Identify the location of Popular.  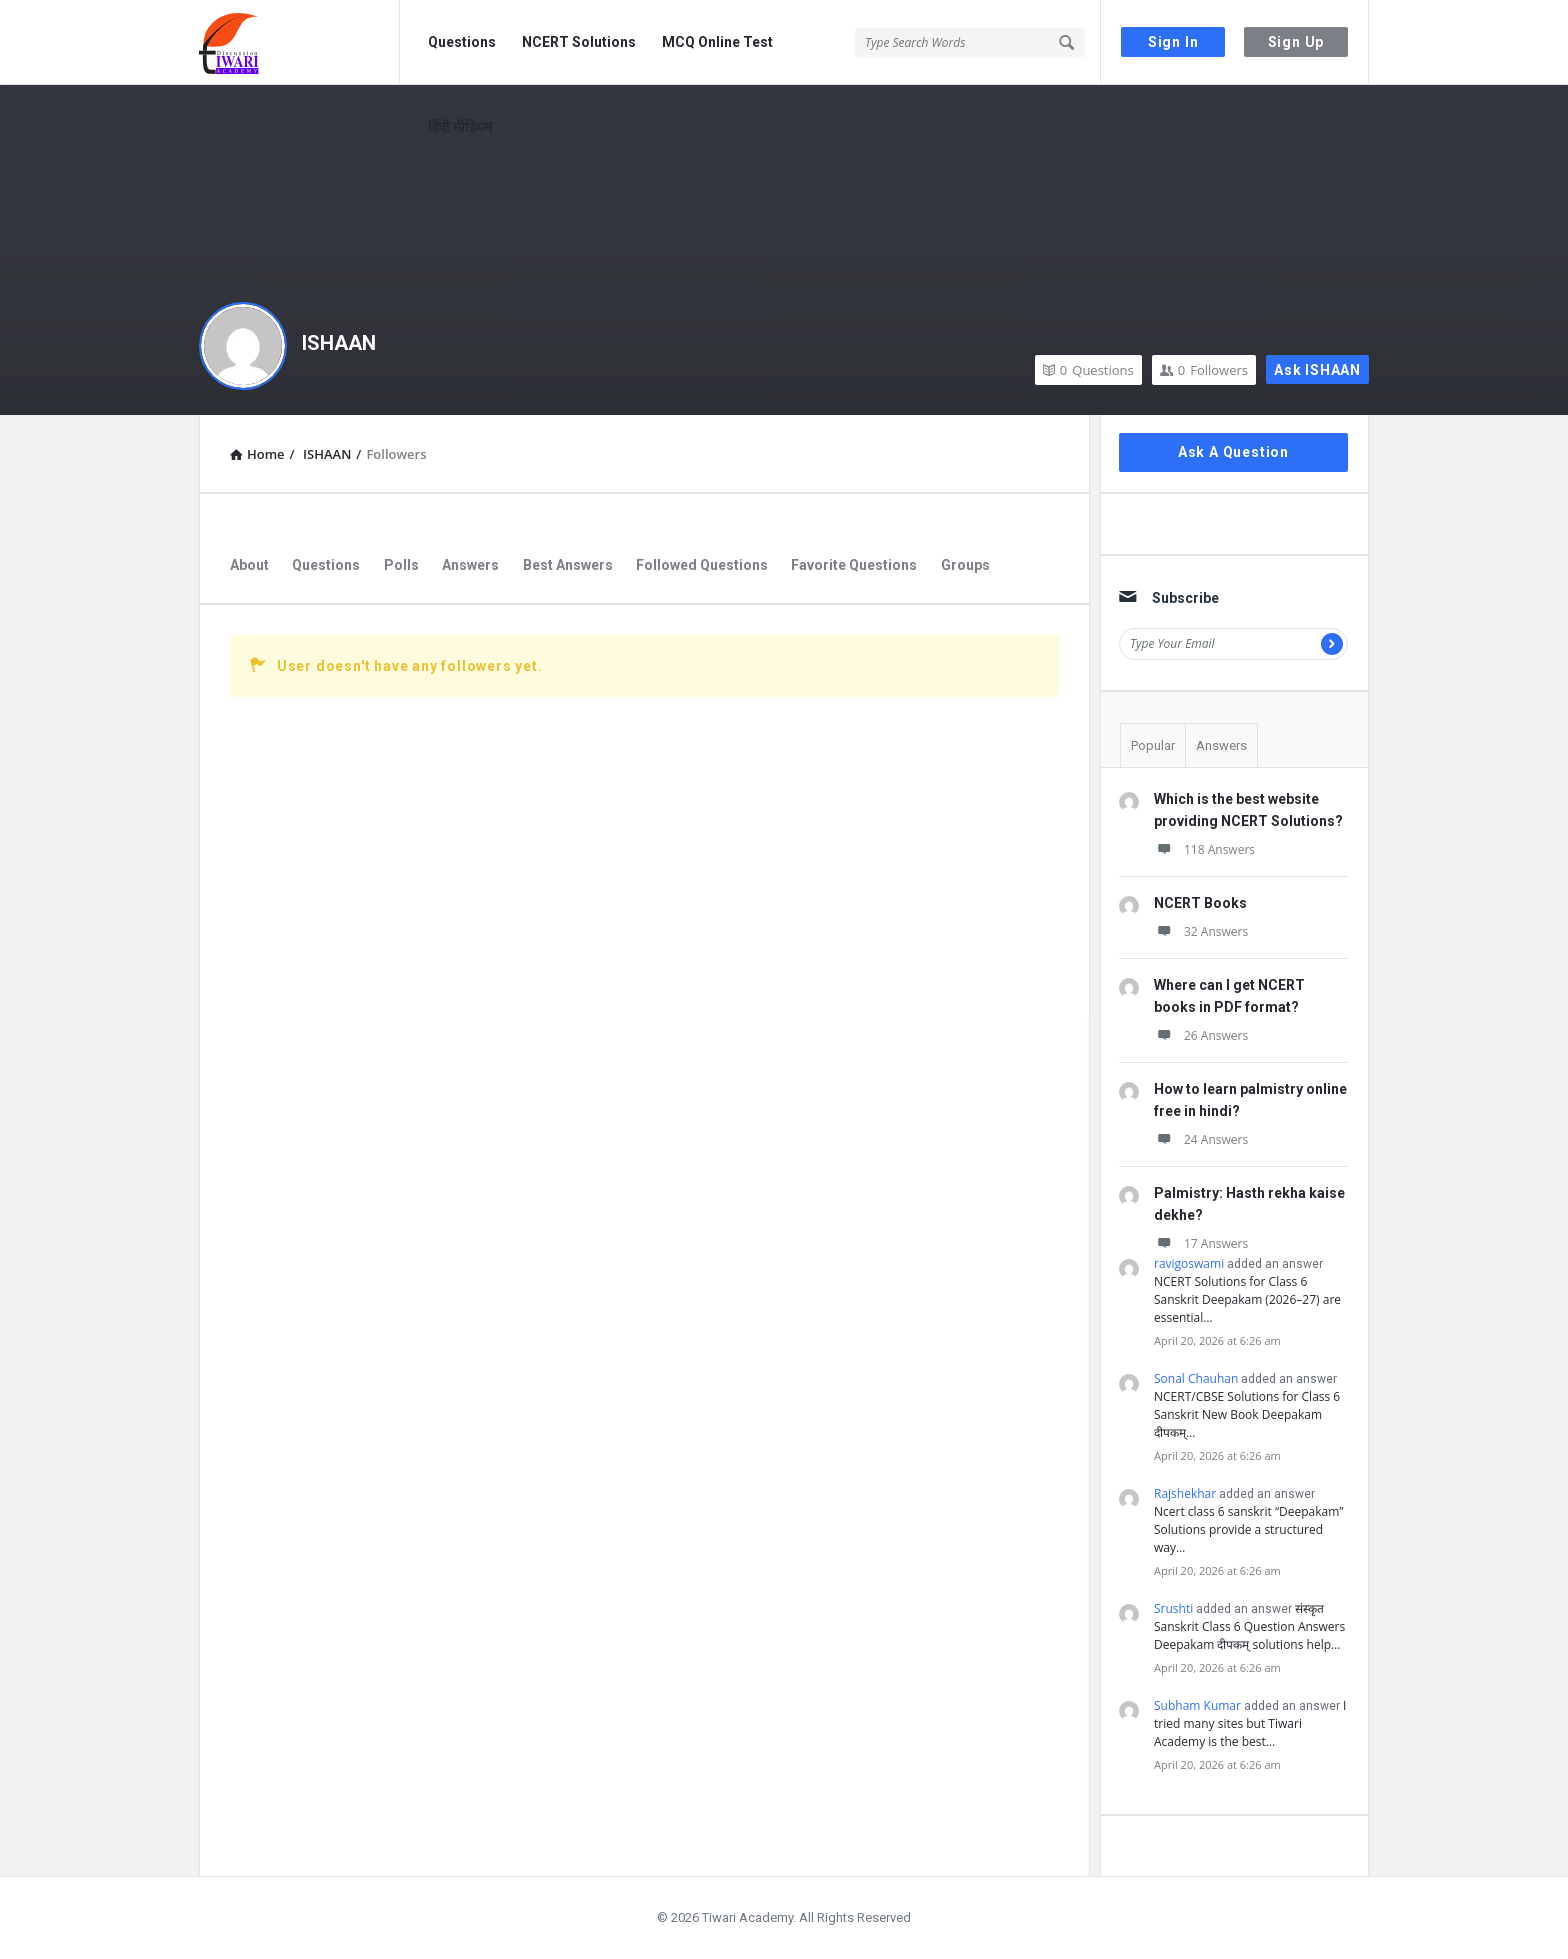
(1153, 745).